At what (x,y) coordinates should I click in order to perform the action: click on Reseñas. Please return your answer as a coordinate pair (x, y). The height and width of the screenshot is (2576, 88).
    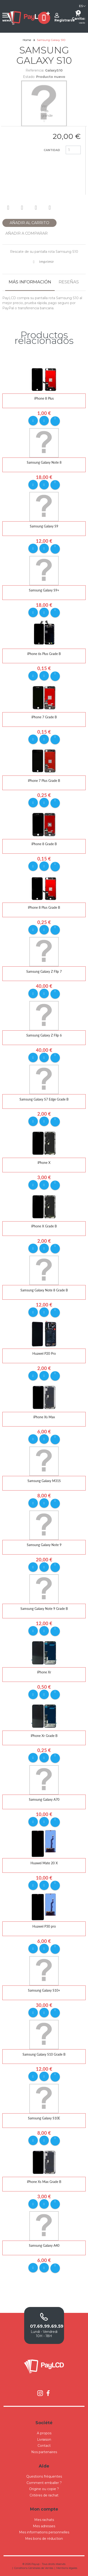
    Looking at the image, I should click on (69, 282).